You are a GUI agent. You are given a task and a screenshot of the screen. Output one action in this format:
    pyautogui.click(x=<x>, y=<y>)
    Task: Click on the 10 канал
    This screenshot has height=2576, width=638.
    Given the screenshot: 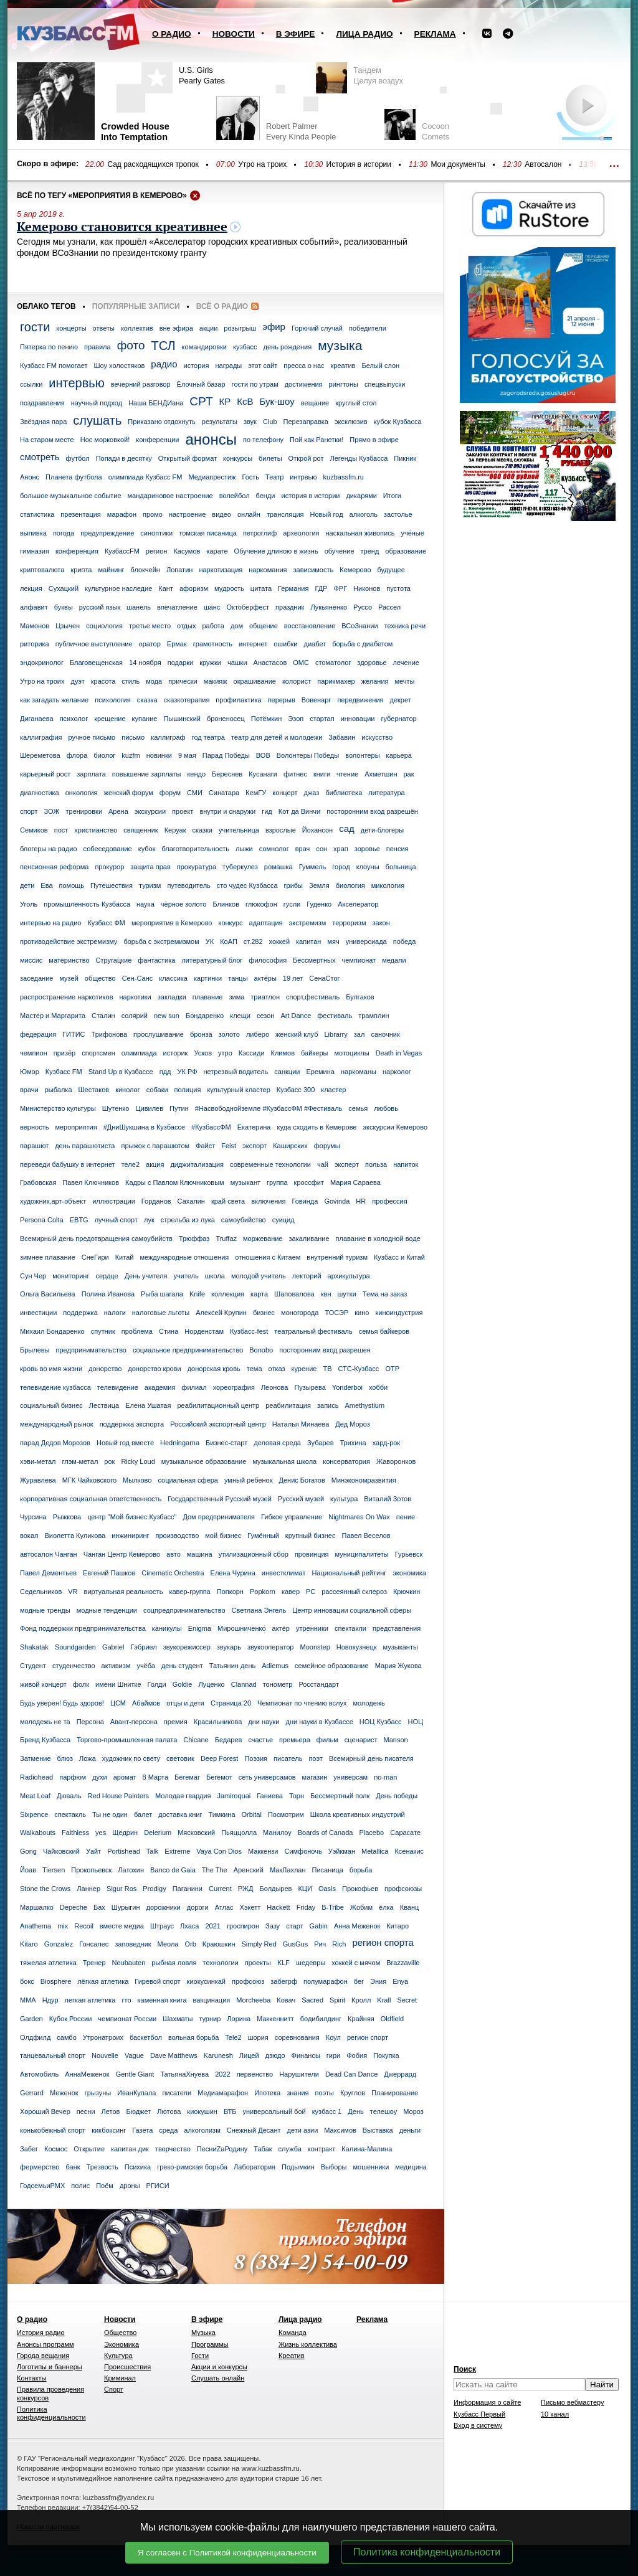 What is the action you would take?
    pyautogui.click(x=555, y=2414)
    